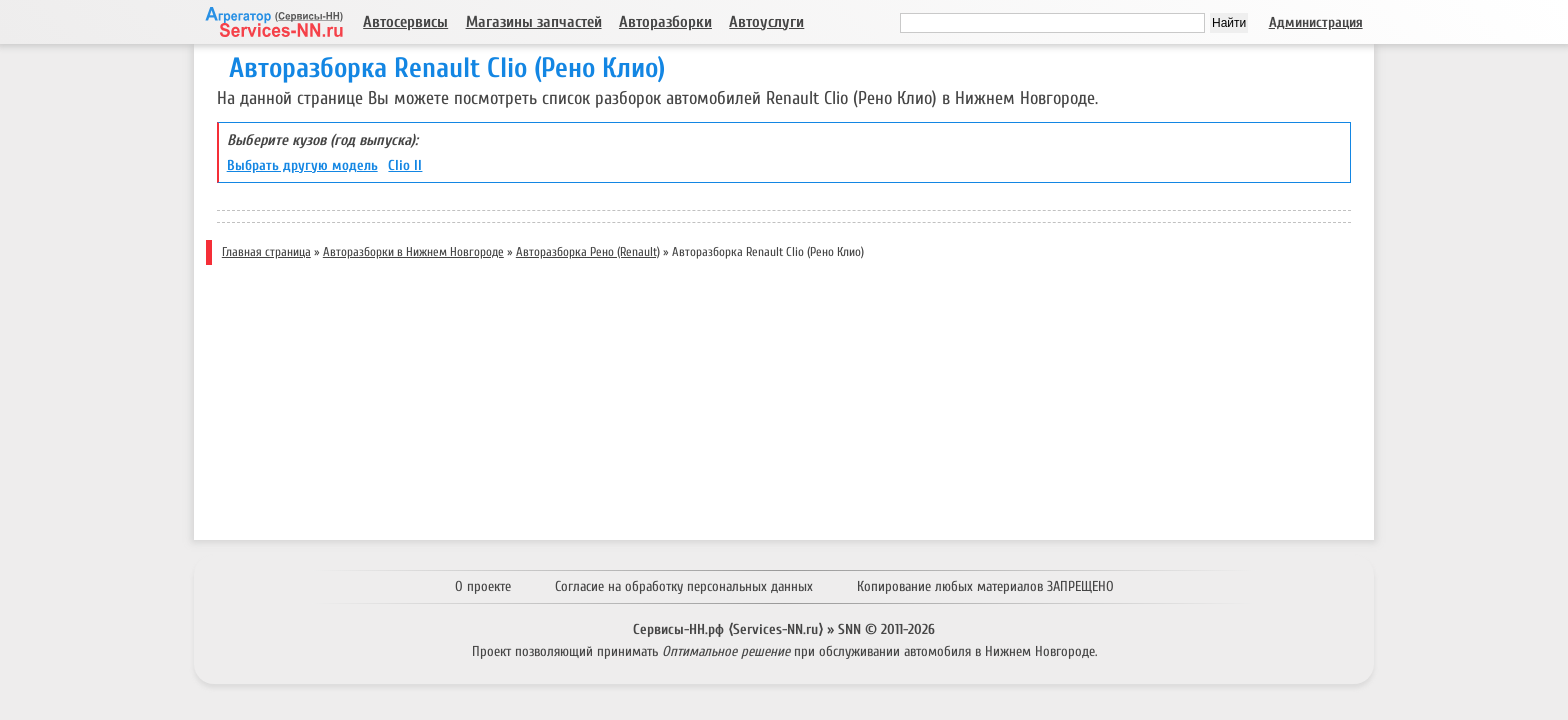  What do you see at coordinates (684, 586) in the screenshot?
I see `Согласие на обработку персональных данных` at bounding box center [684, 586].